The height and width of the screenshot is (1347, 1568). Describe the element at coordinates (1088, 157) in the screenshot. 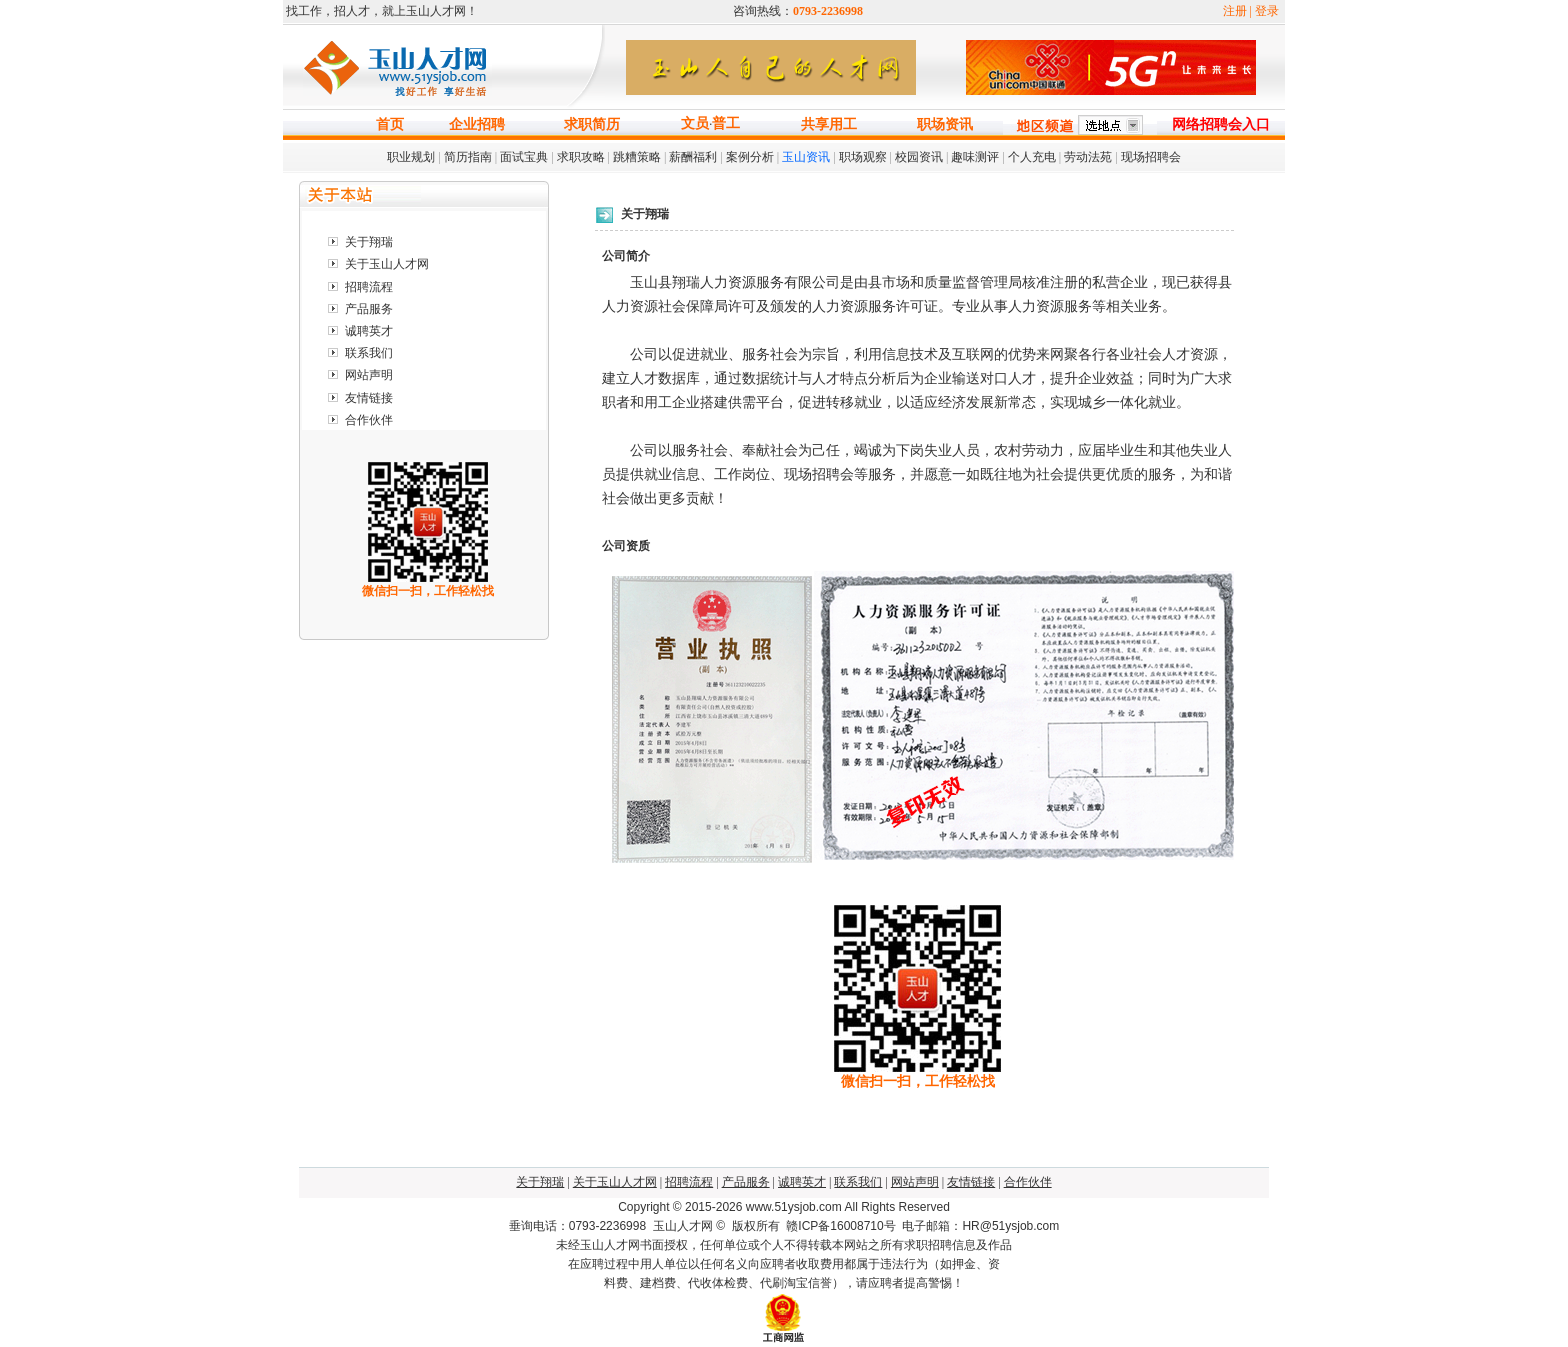

I see `劳动法苑` at that location.